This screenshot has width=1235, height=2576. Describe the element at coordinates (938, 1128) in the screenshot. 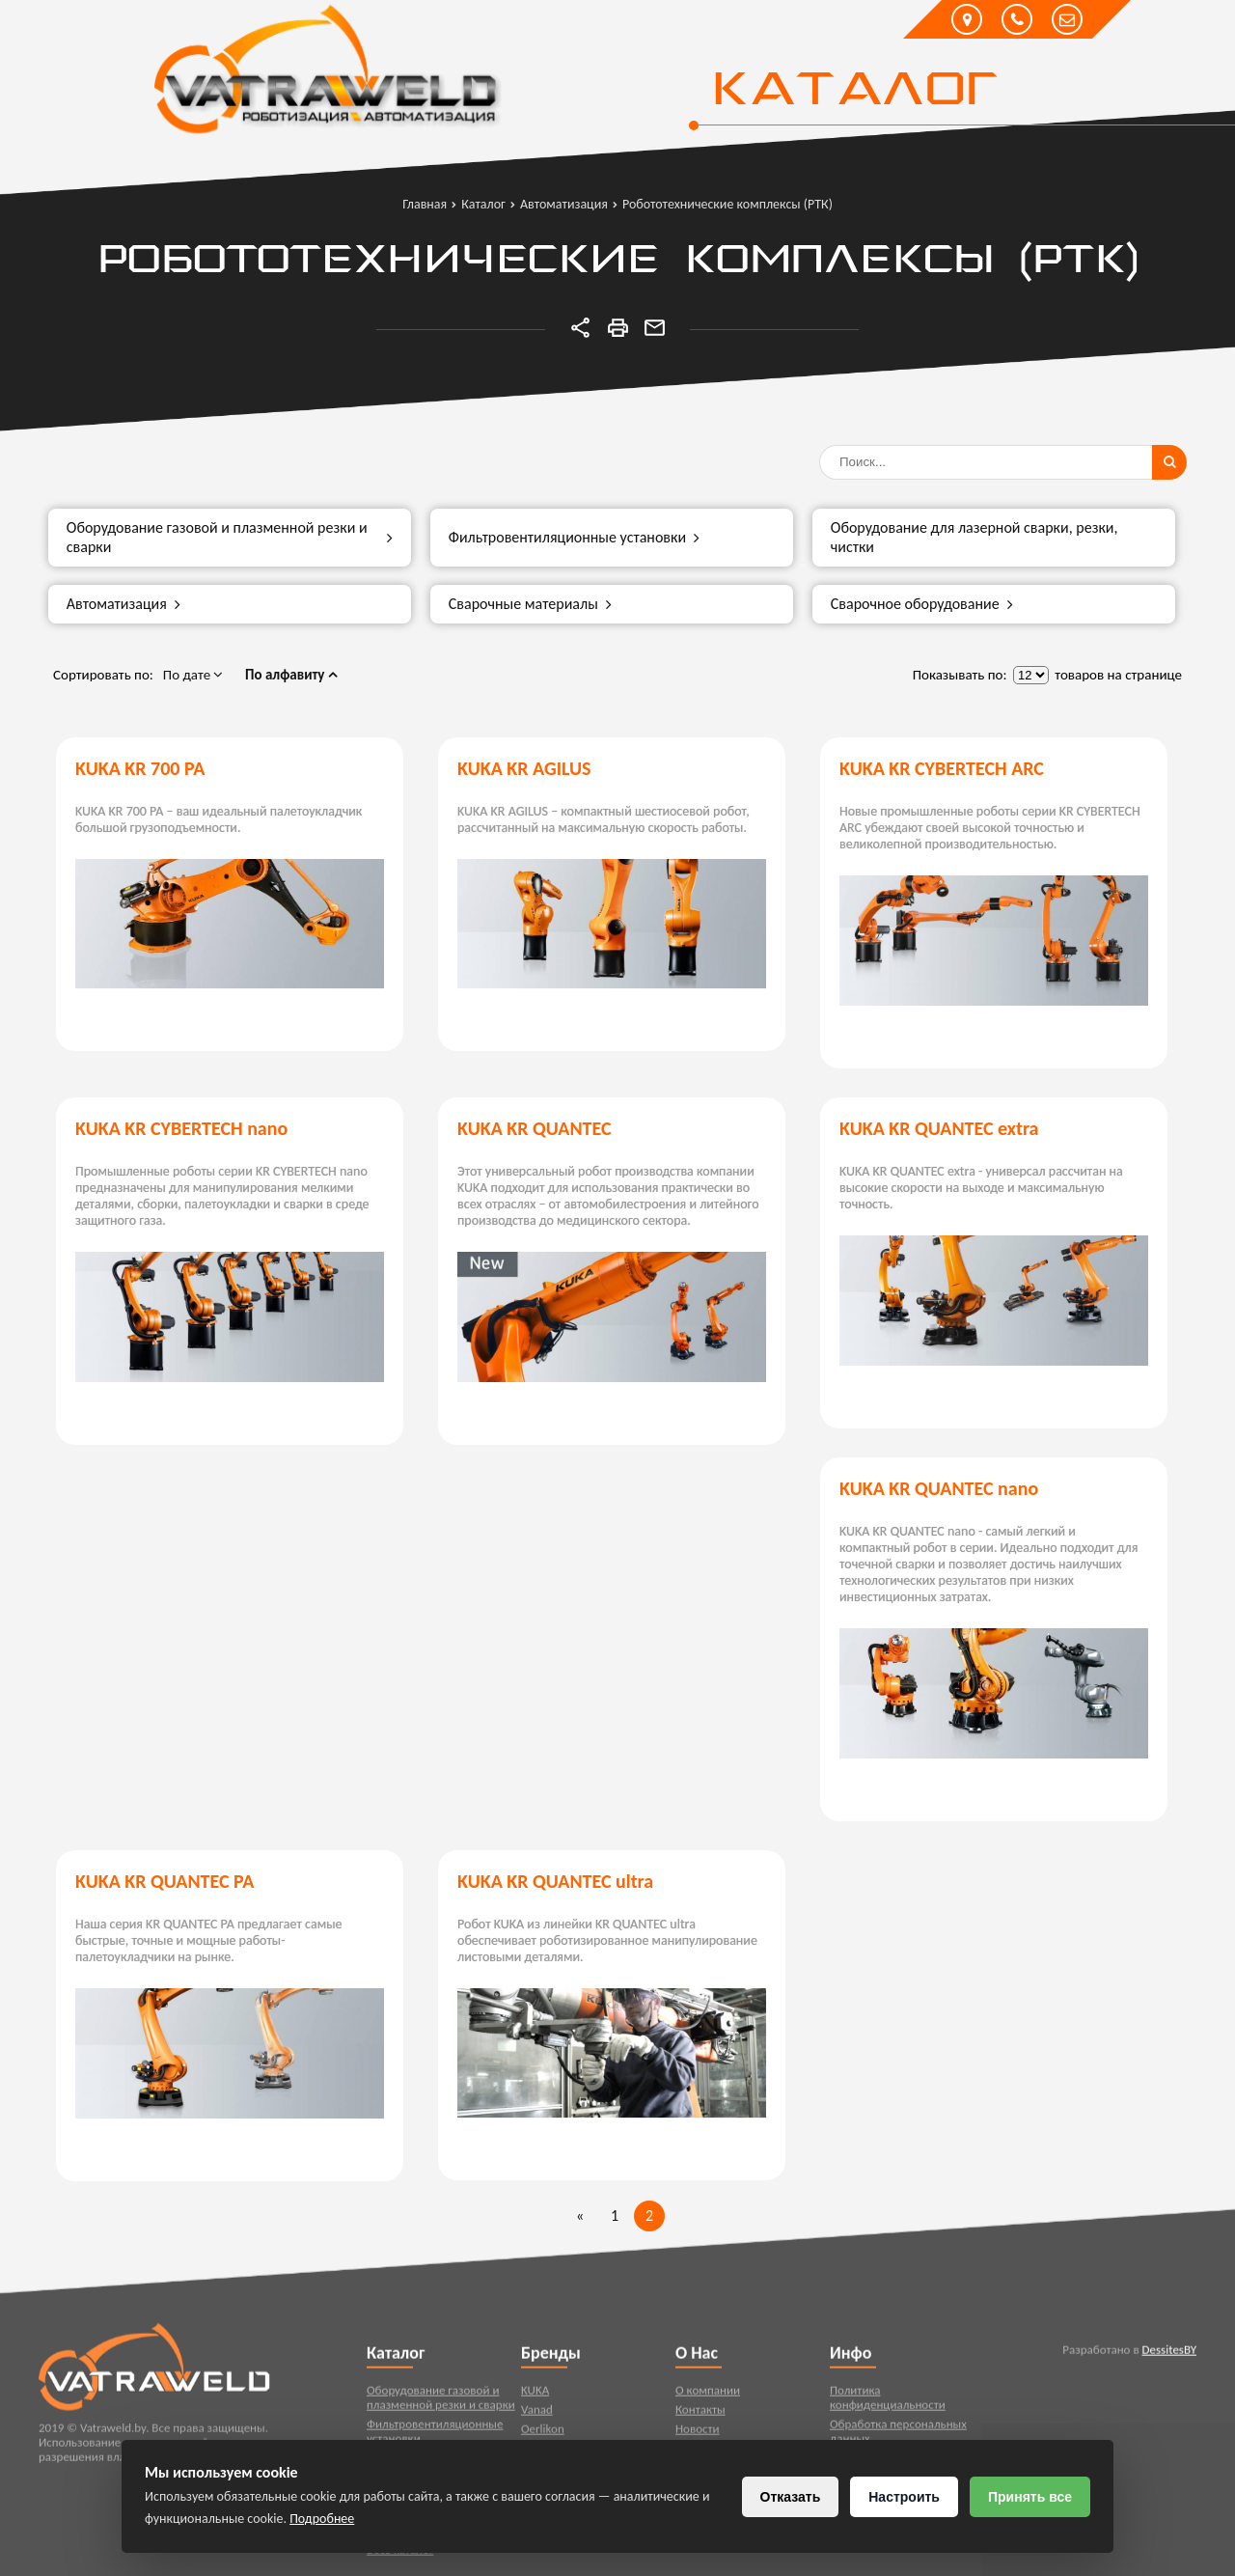

I see `KUKA KR QUANTEC extra` at that location.